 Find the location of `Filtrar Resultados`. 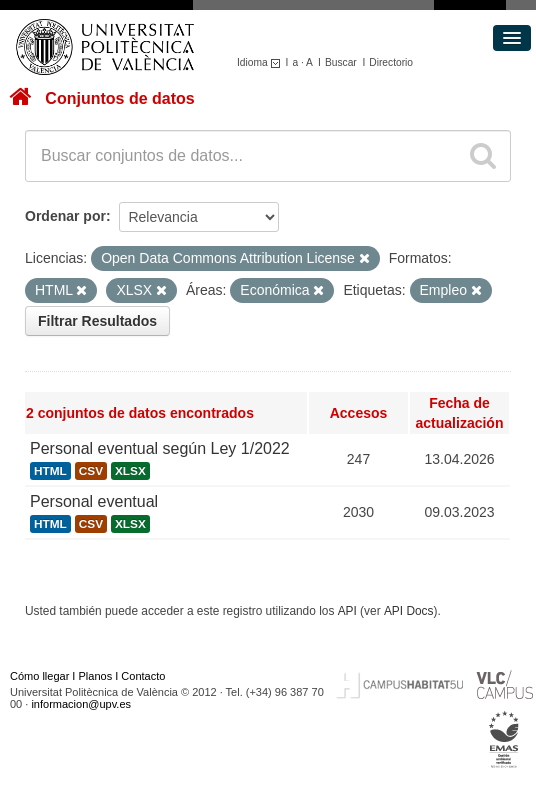

Filtrar Resultados is located at coordinates (97, 321).